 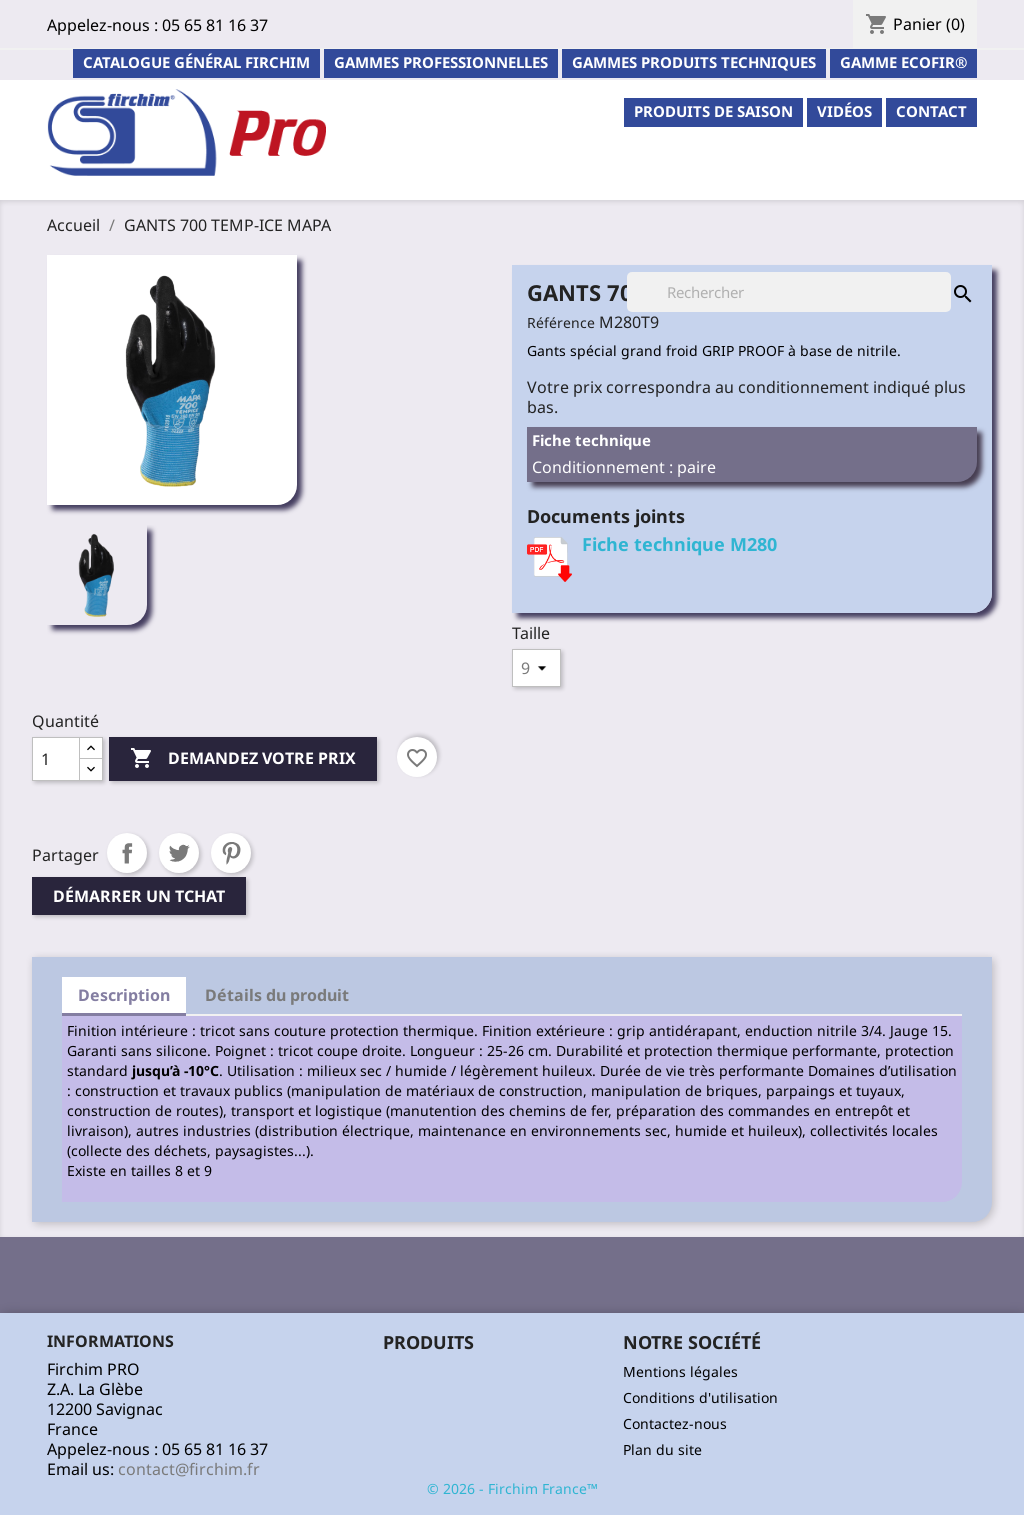 I want to click on Tweet, so click(x=179, y=853).